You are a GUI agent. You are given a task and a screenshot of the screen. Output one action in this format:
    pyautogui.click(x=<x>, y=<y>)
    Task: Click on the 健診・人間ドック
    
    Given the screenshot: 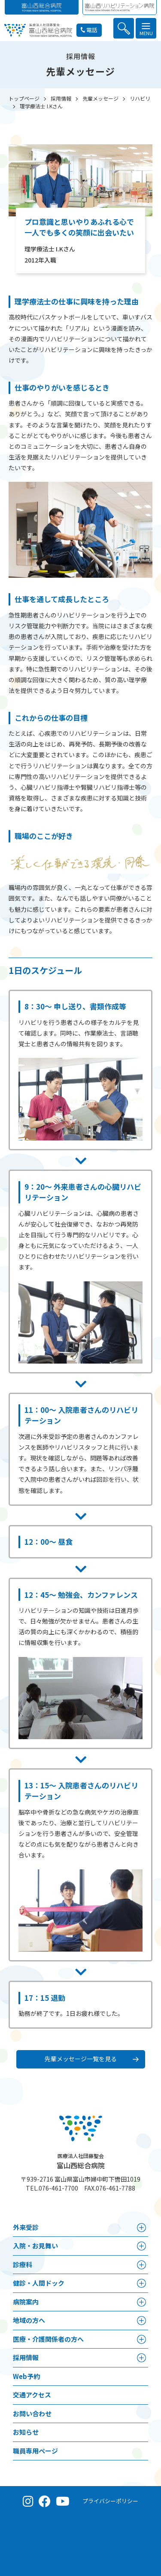 What is the action you would take?
    pyautogui.click(x=38, y=2282)
    